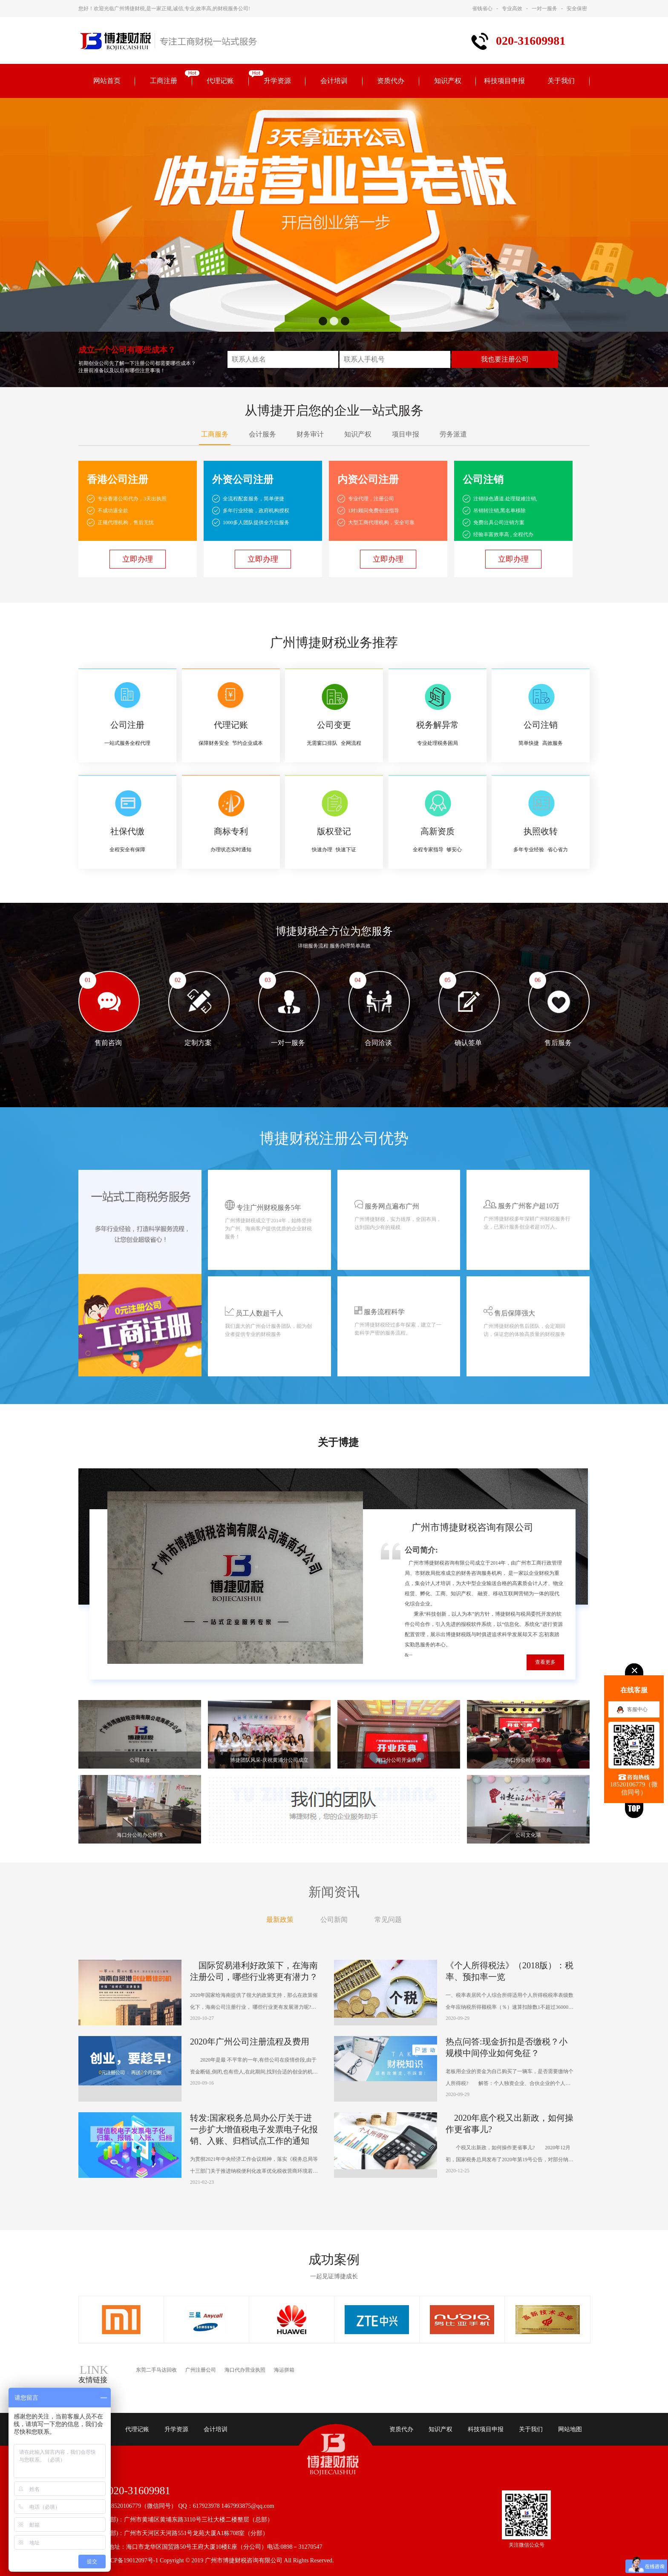  I want to click on 东莞二手马达回收, so click(156, 2370).